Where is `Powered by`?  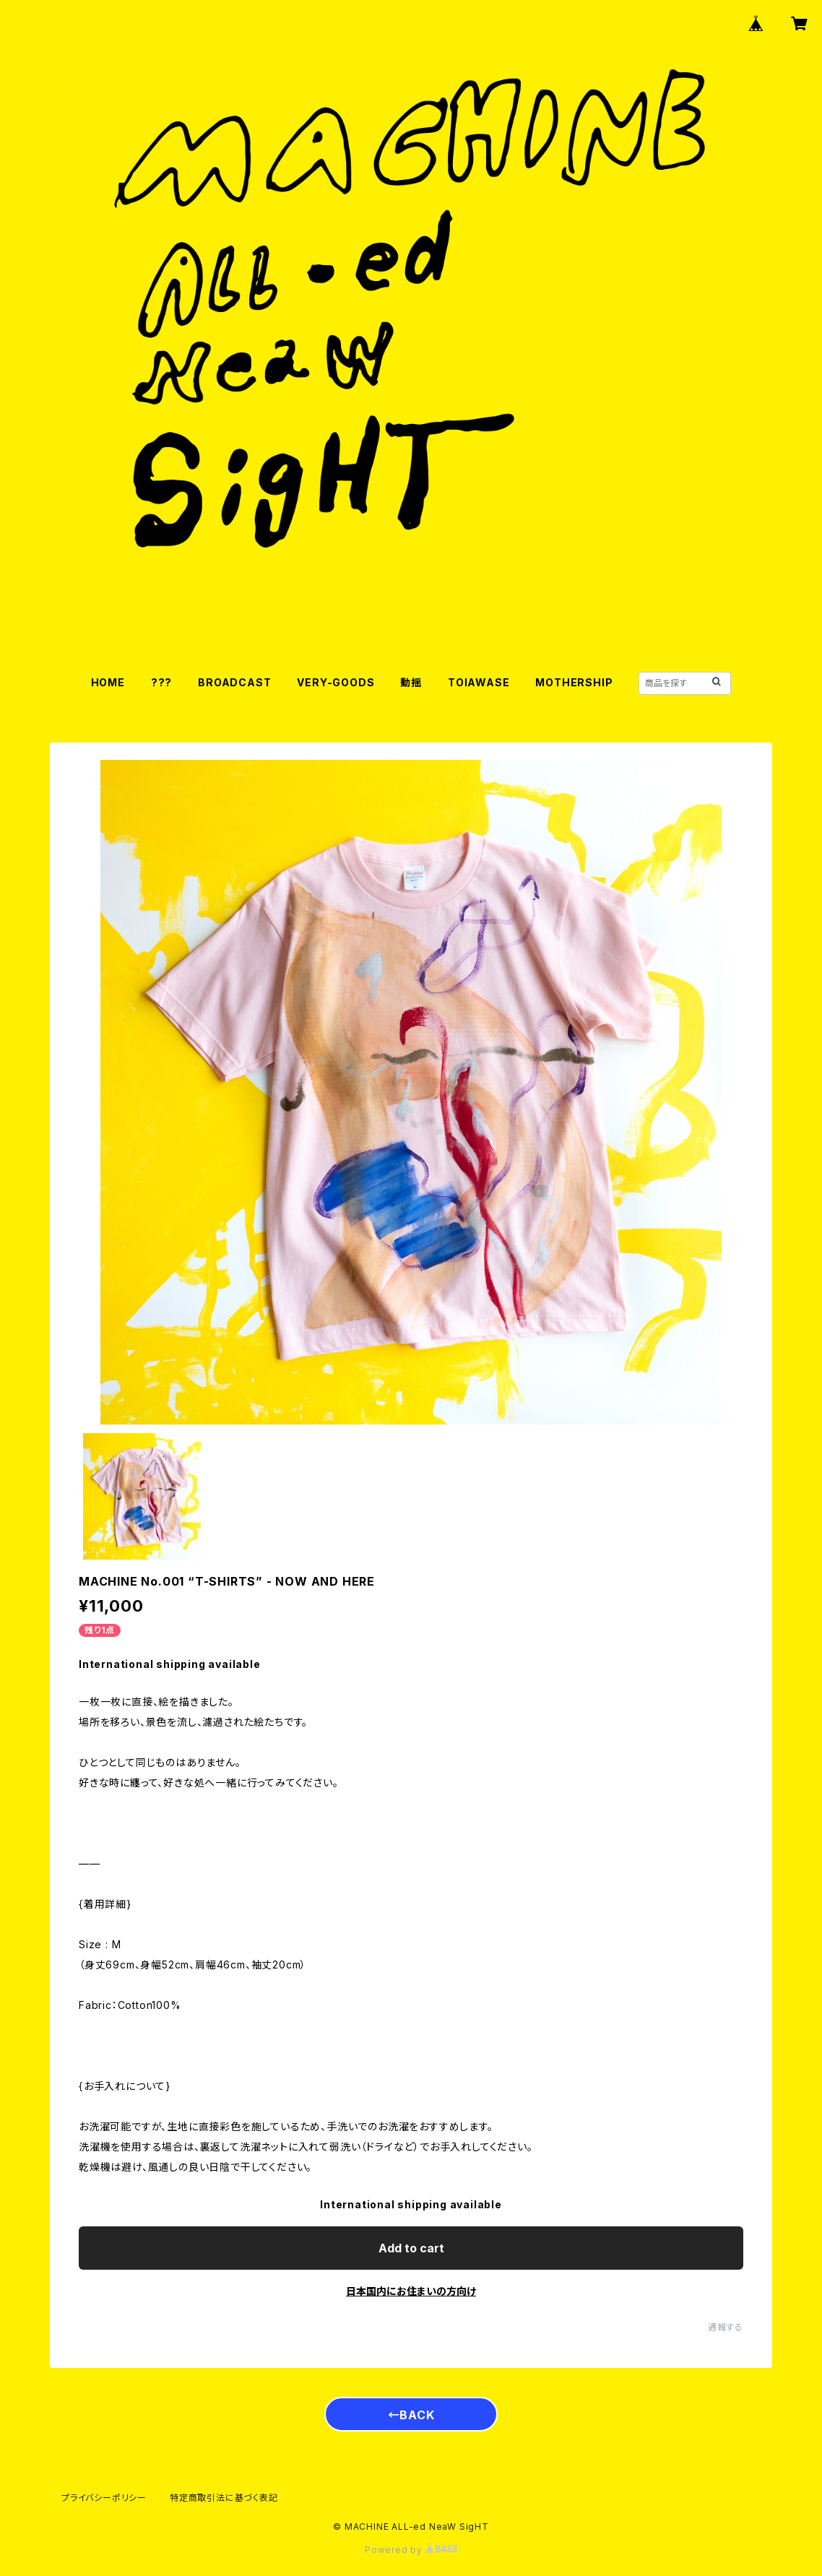
Powered by is located at coordinates (411, 2549).